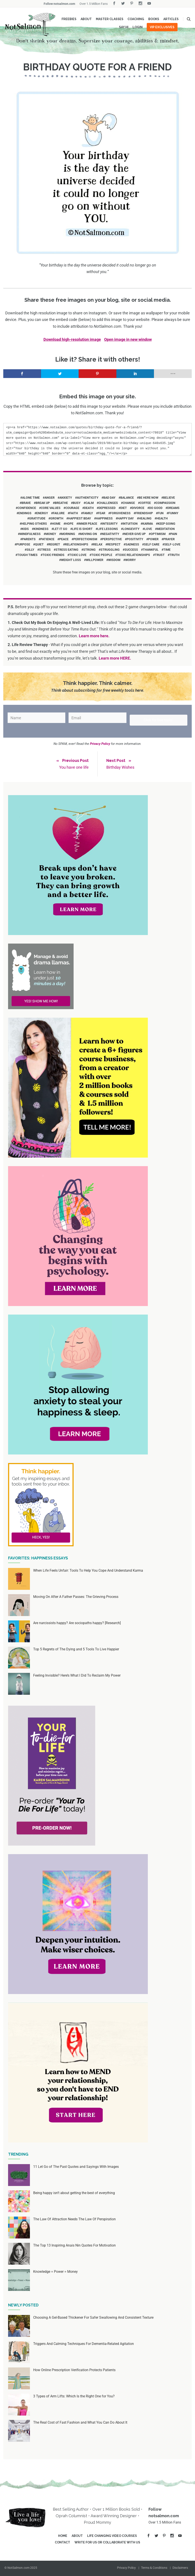 This screenshot has width=195, height=2576. Describe the element at coordinates (50, 534) in the screenshot. I see `money` at that location.